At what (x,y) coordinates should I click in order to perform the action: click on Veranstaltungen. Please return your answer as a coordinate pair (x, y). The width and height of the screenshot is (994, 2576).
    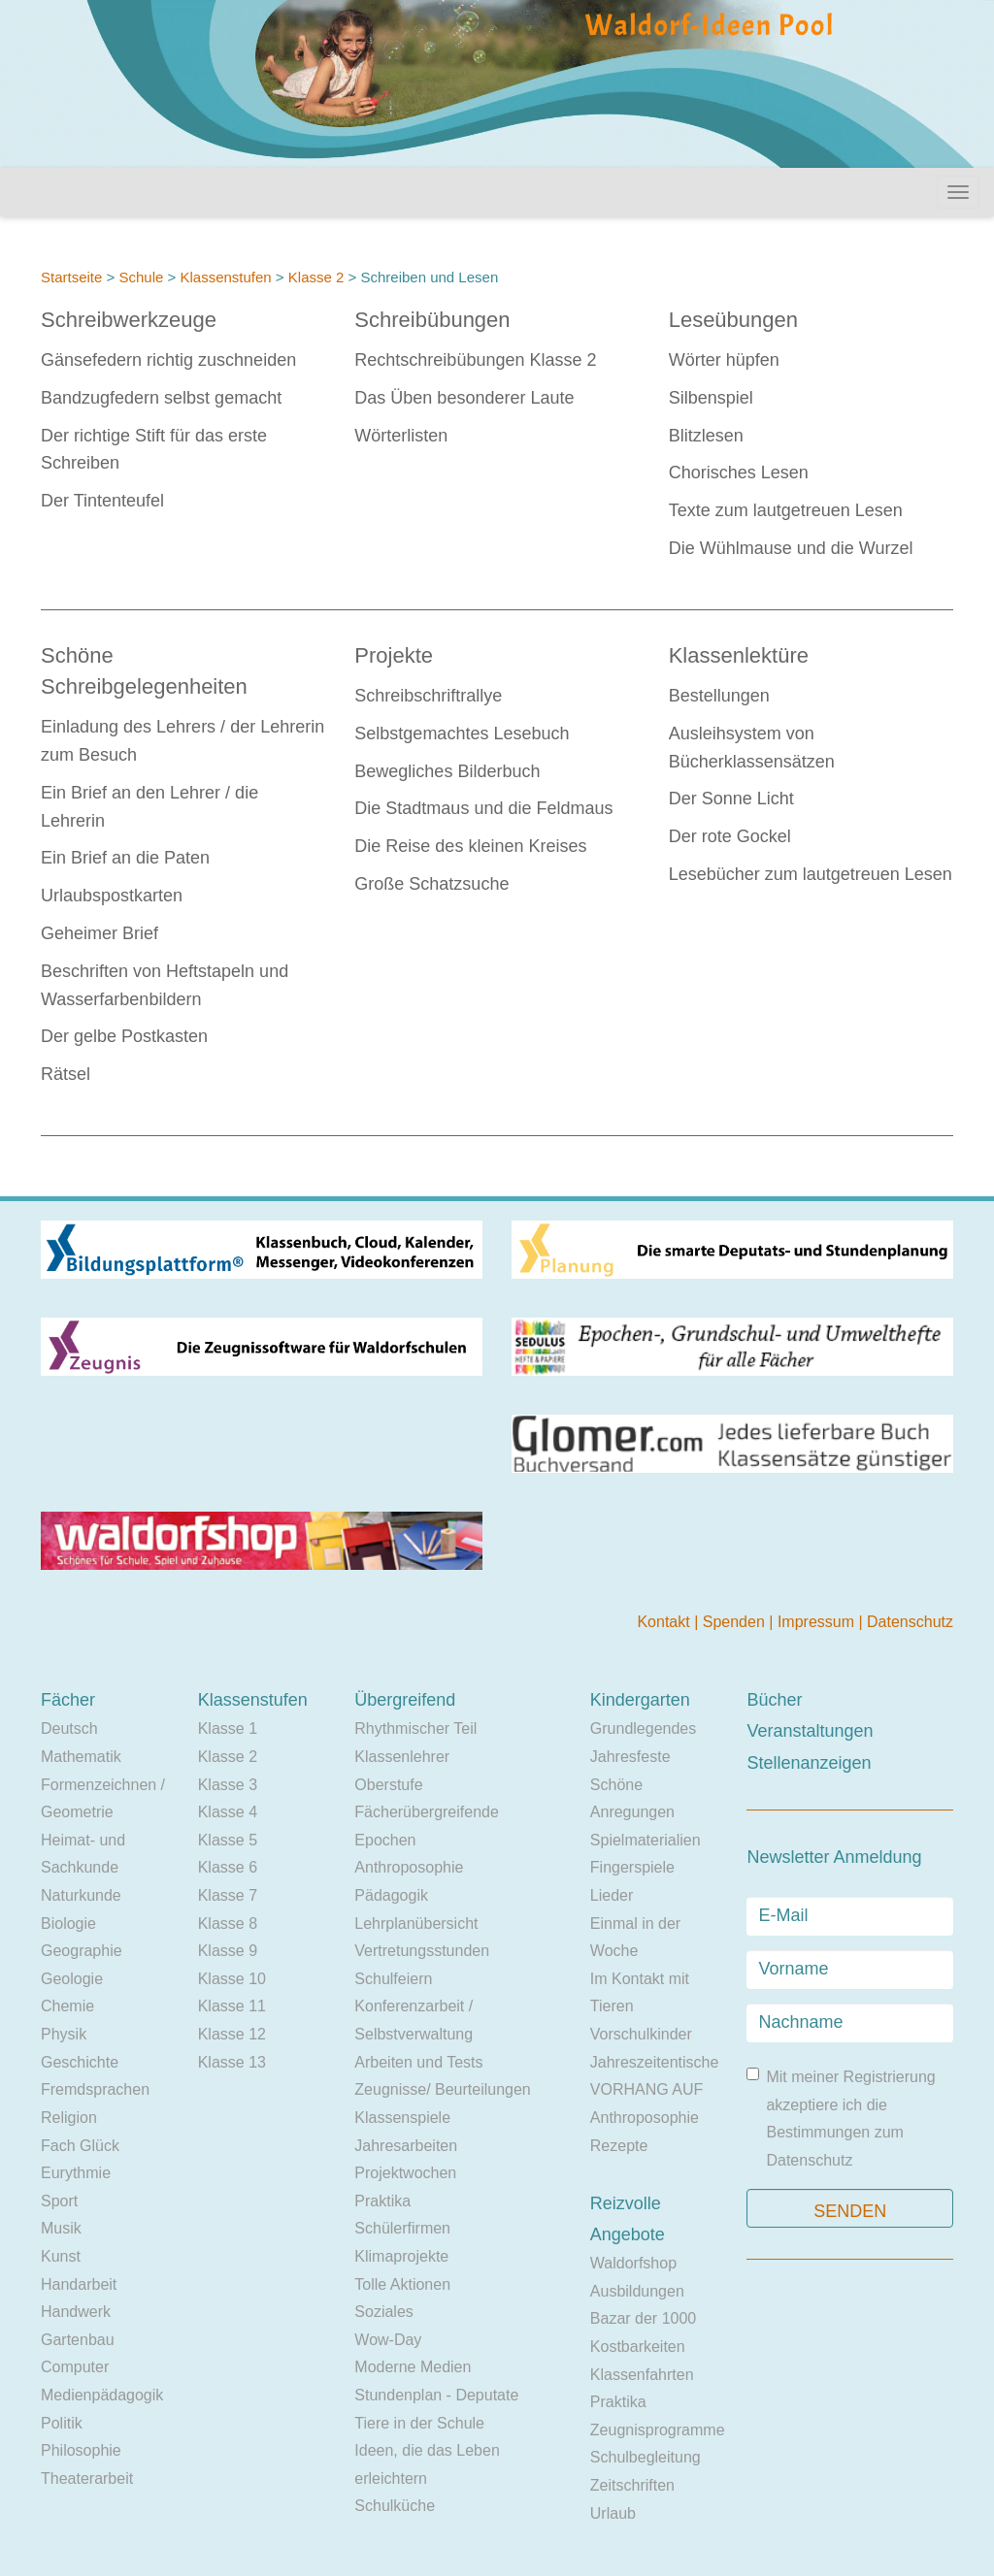
    Looking at the image, I should click on (809, 1731).